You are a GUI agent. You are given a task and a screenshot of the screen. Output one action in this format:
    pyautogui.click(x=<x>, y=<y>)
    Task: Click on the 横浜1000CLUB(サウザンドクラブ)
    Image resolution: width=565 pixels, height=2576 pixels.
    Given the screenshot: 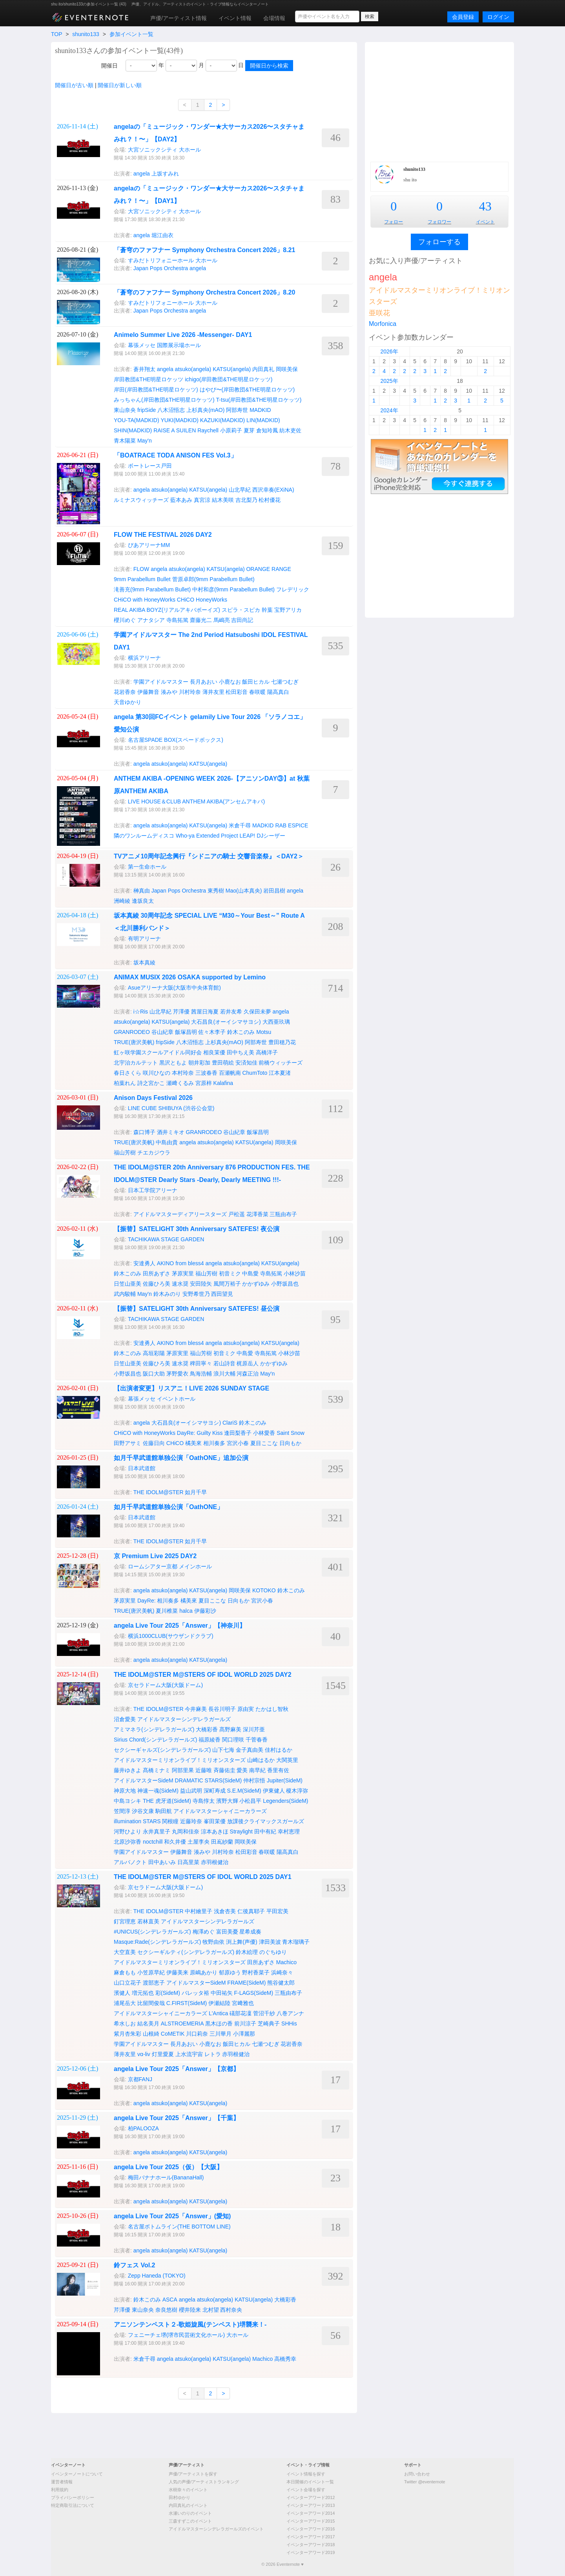 What is the action you would take?
    pyautogui.click(x=170, y=1636)
    